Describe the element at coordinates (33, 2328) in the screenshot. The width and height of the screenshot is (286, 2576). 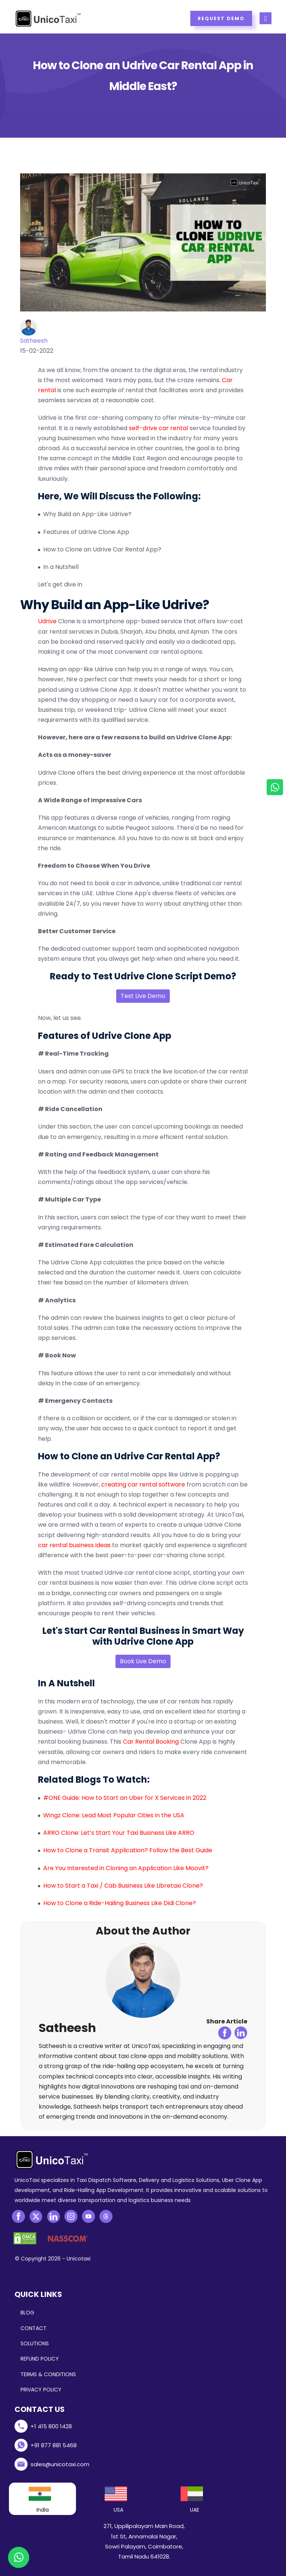
I see `CONTACT` at that location.